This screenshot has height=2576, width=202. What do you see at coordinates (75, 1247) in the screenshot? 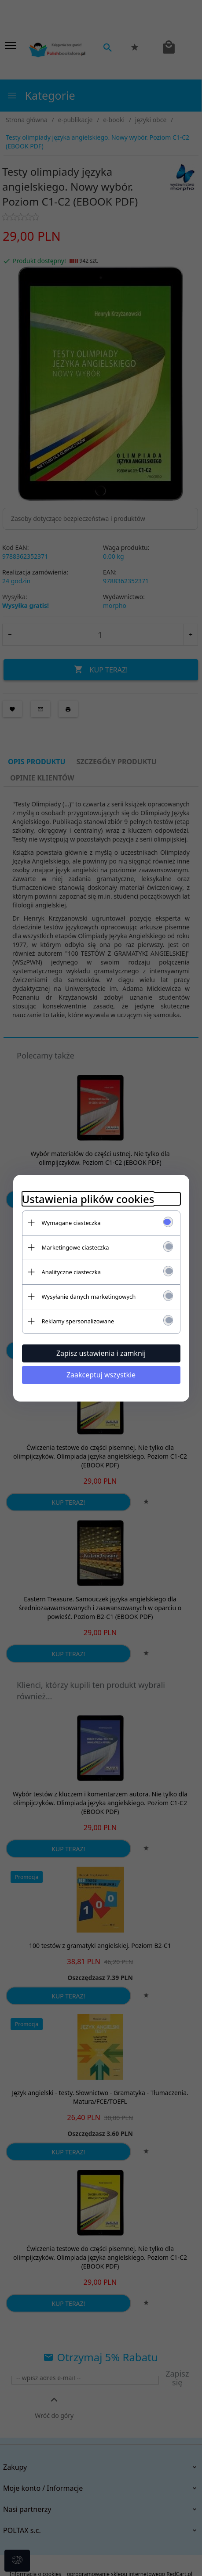
I see `Marketingowe ciasteczka` at bounding box center [75, 1247].